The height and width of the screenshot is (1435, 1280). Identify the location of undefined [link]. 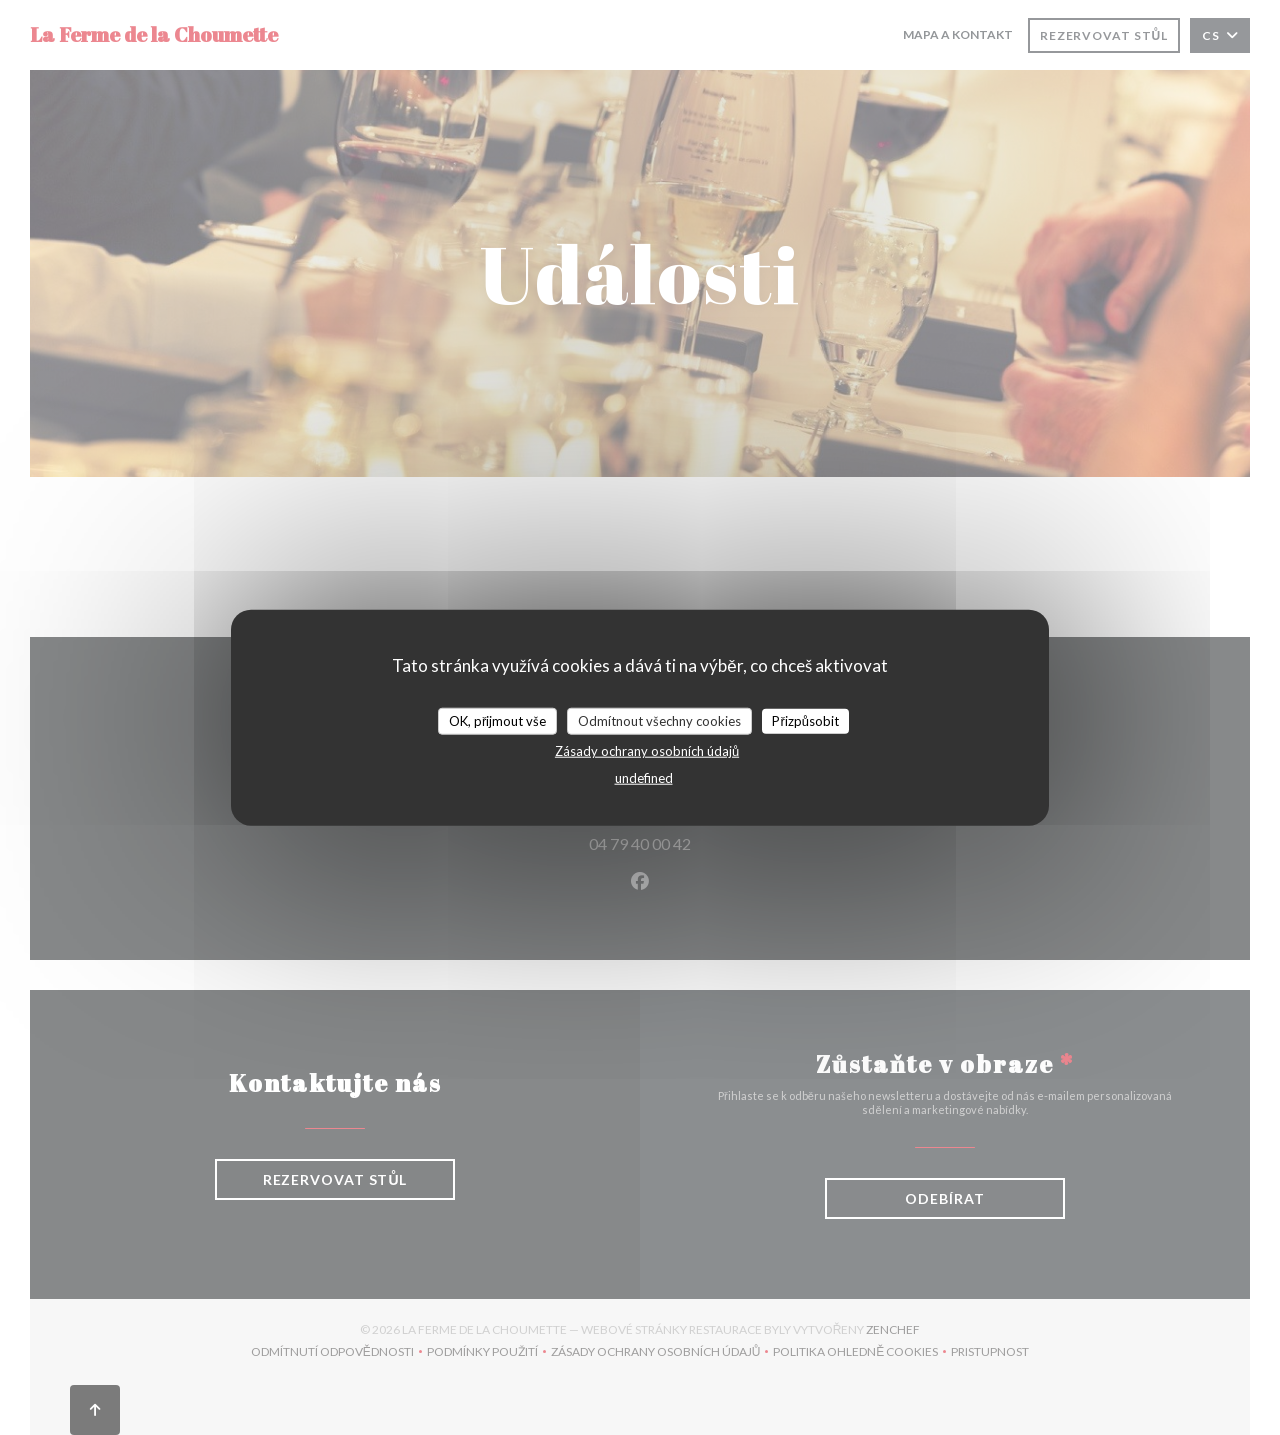
(644, 778).